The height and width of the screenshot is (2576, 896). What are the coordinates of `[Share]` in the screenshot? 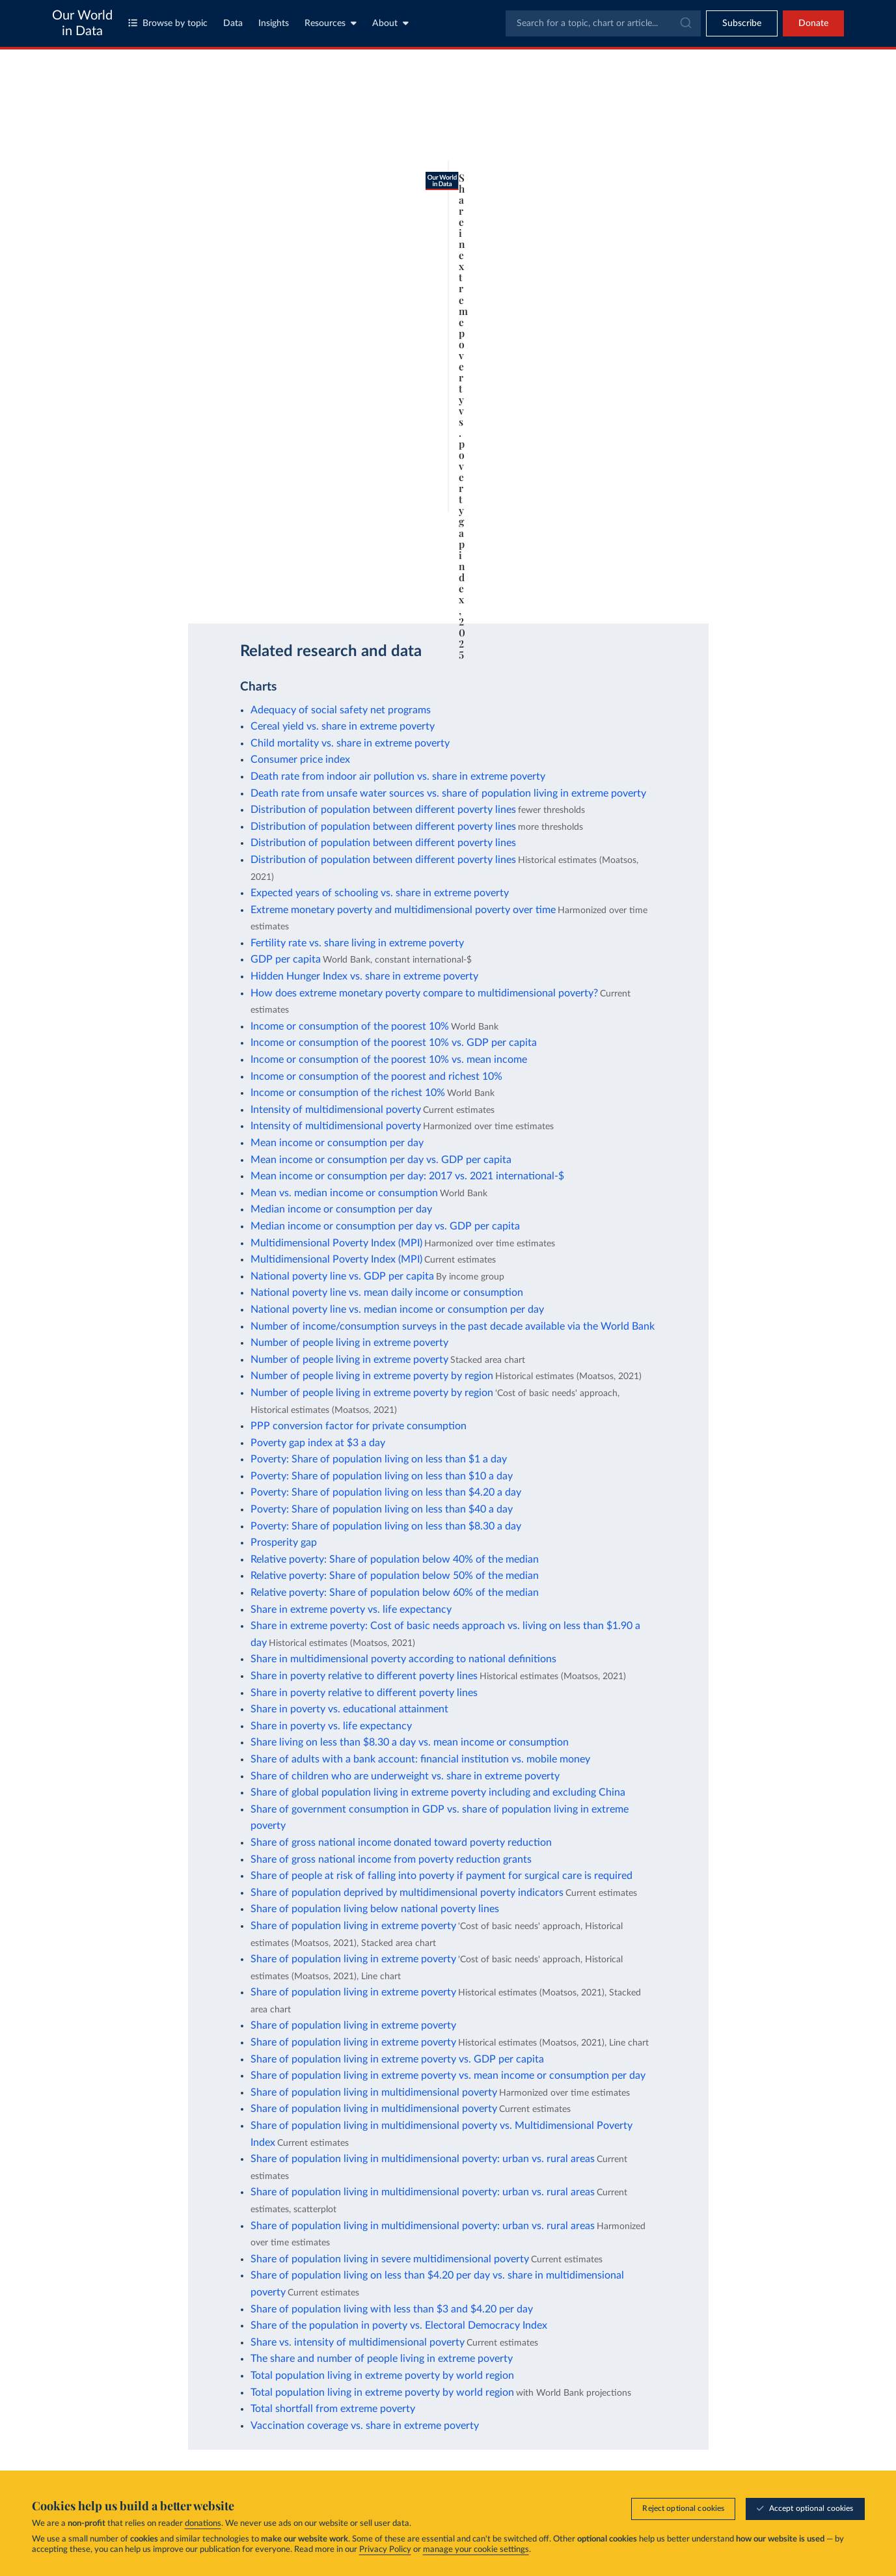 It's located at (593, 587).